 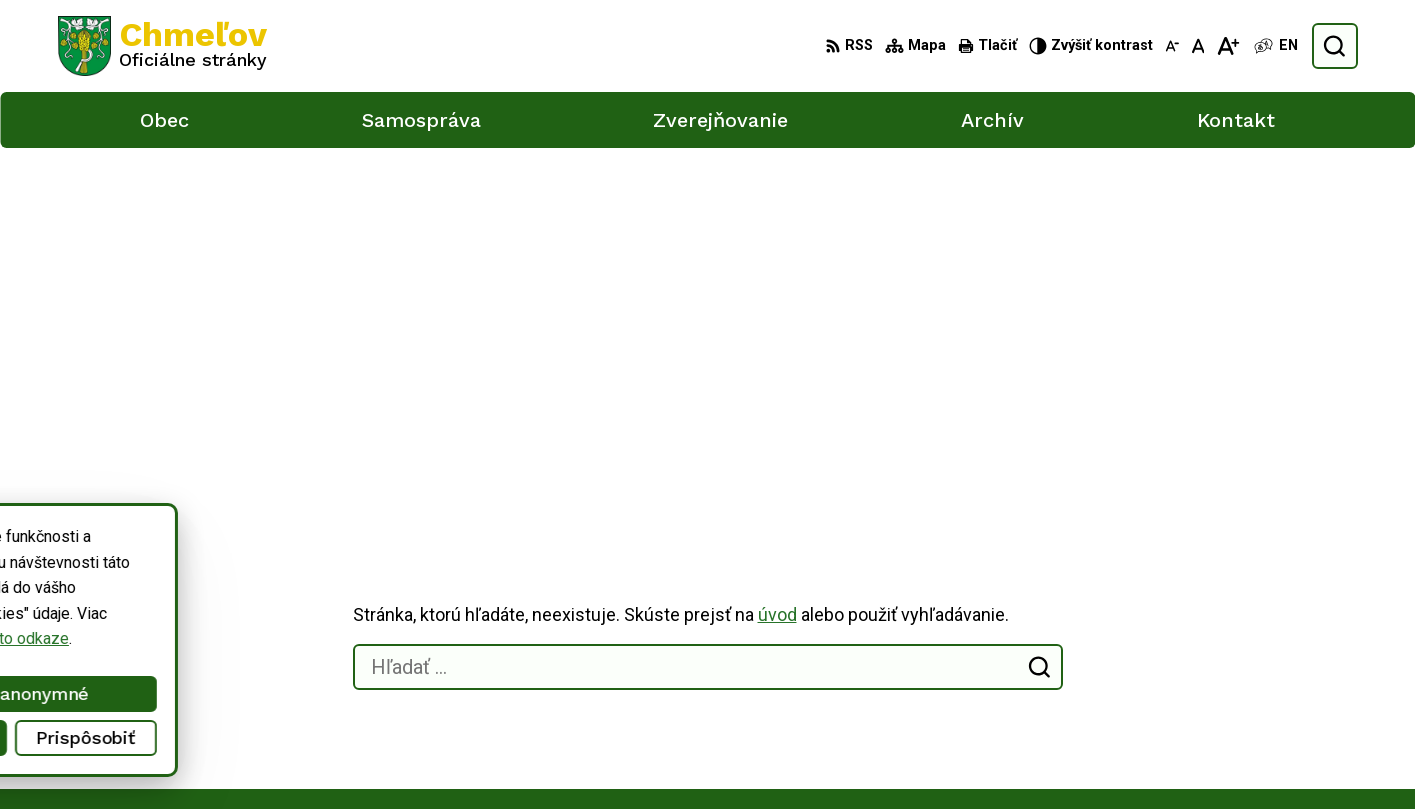 I want to click on Alphabet partner s.r.o., so click(x=322, y=561).